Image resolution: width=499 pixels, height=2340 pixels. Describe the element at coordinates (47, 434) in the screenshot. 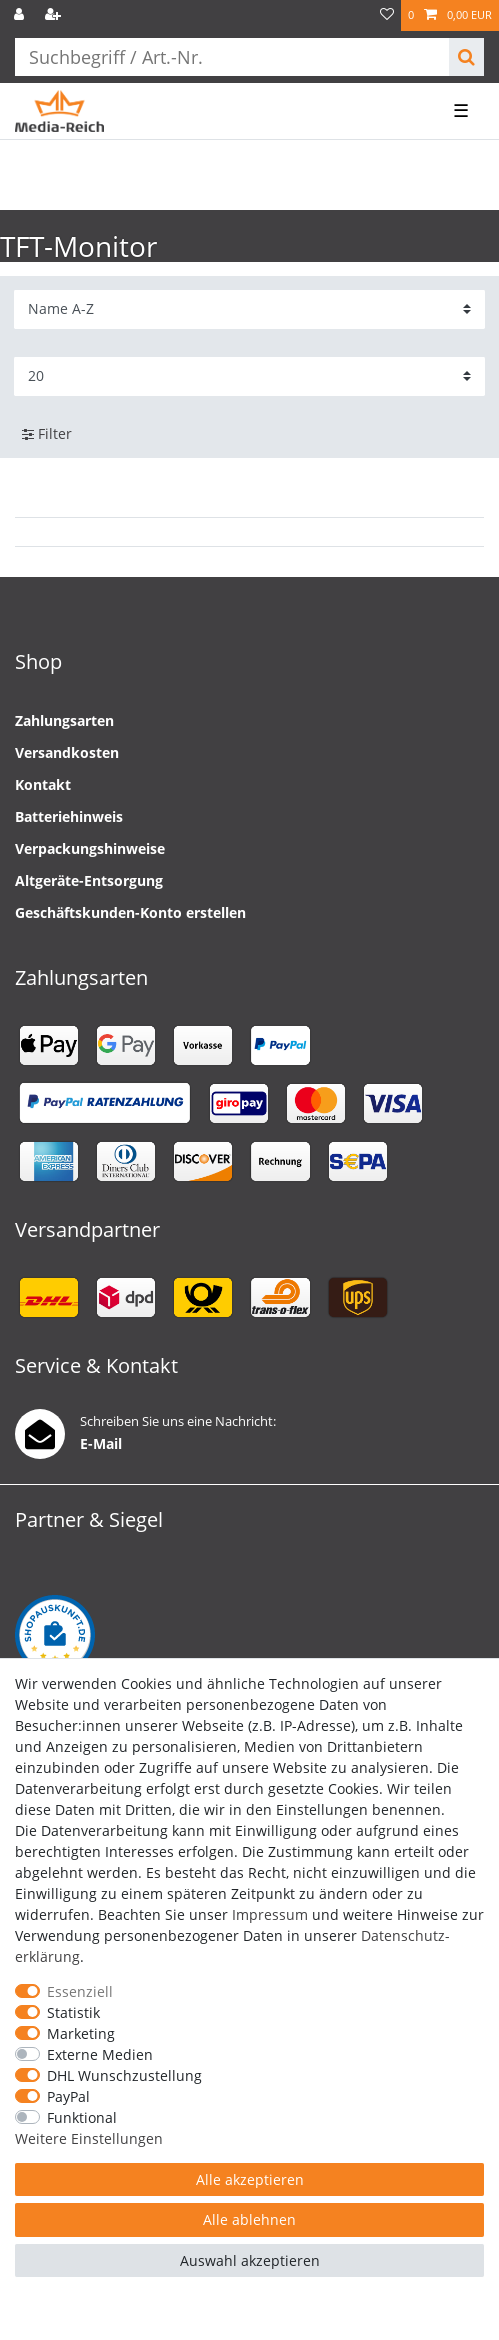

I see `Filter [button]` at that location.